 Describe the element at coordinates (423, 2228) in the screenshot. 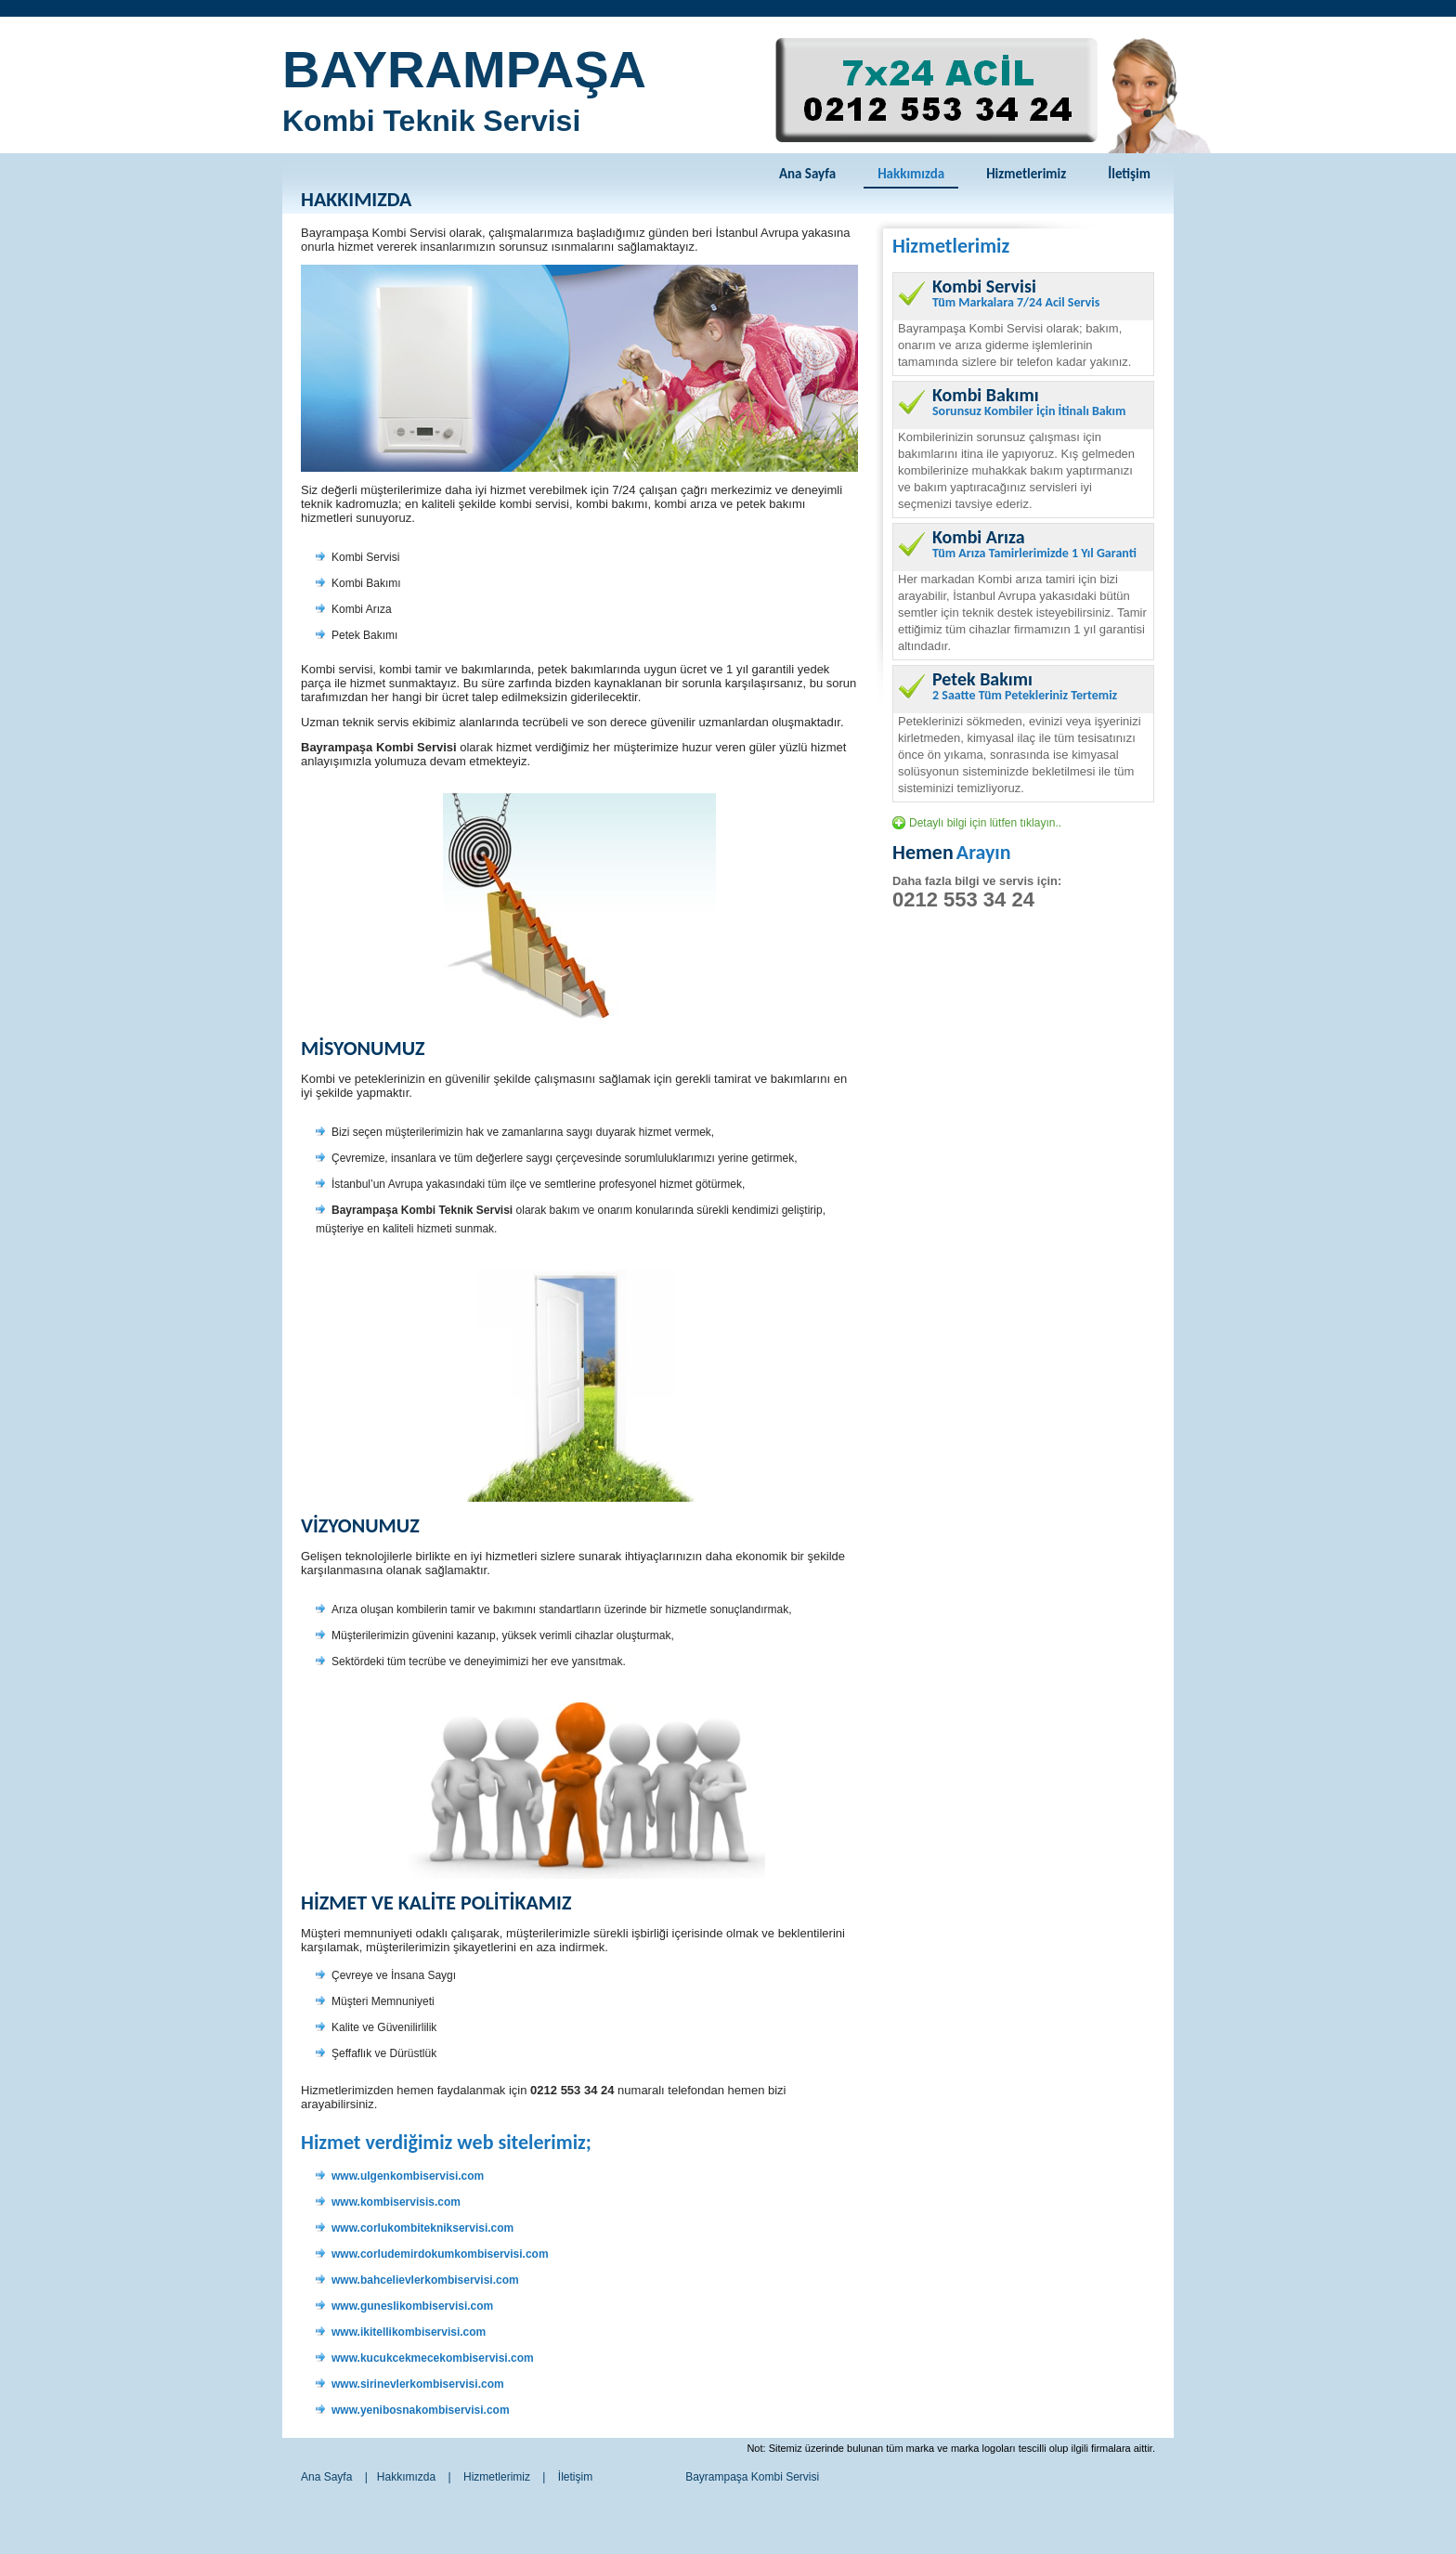

I see `www.corlukombiteknikservisi.com` at that location.